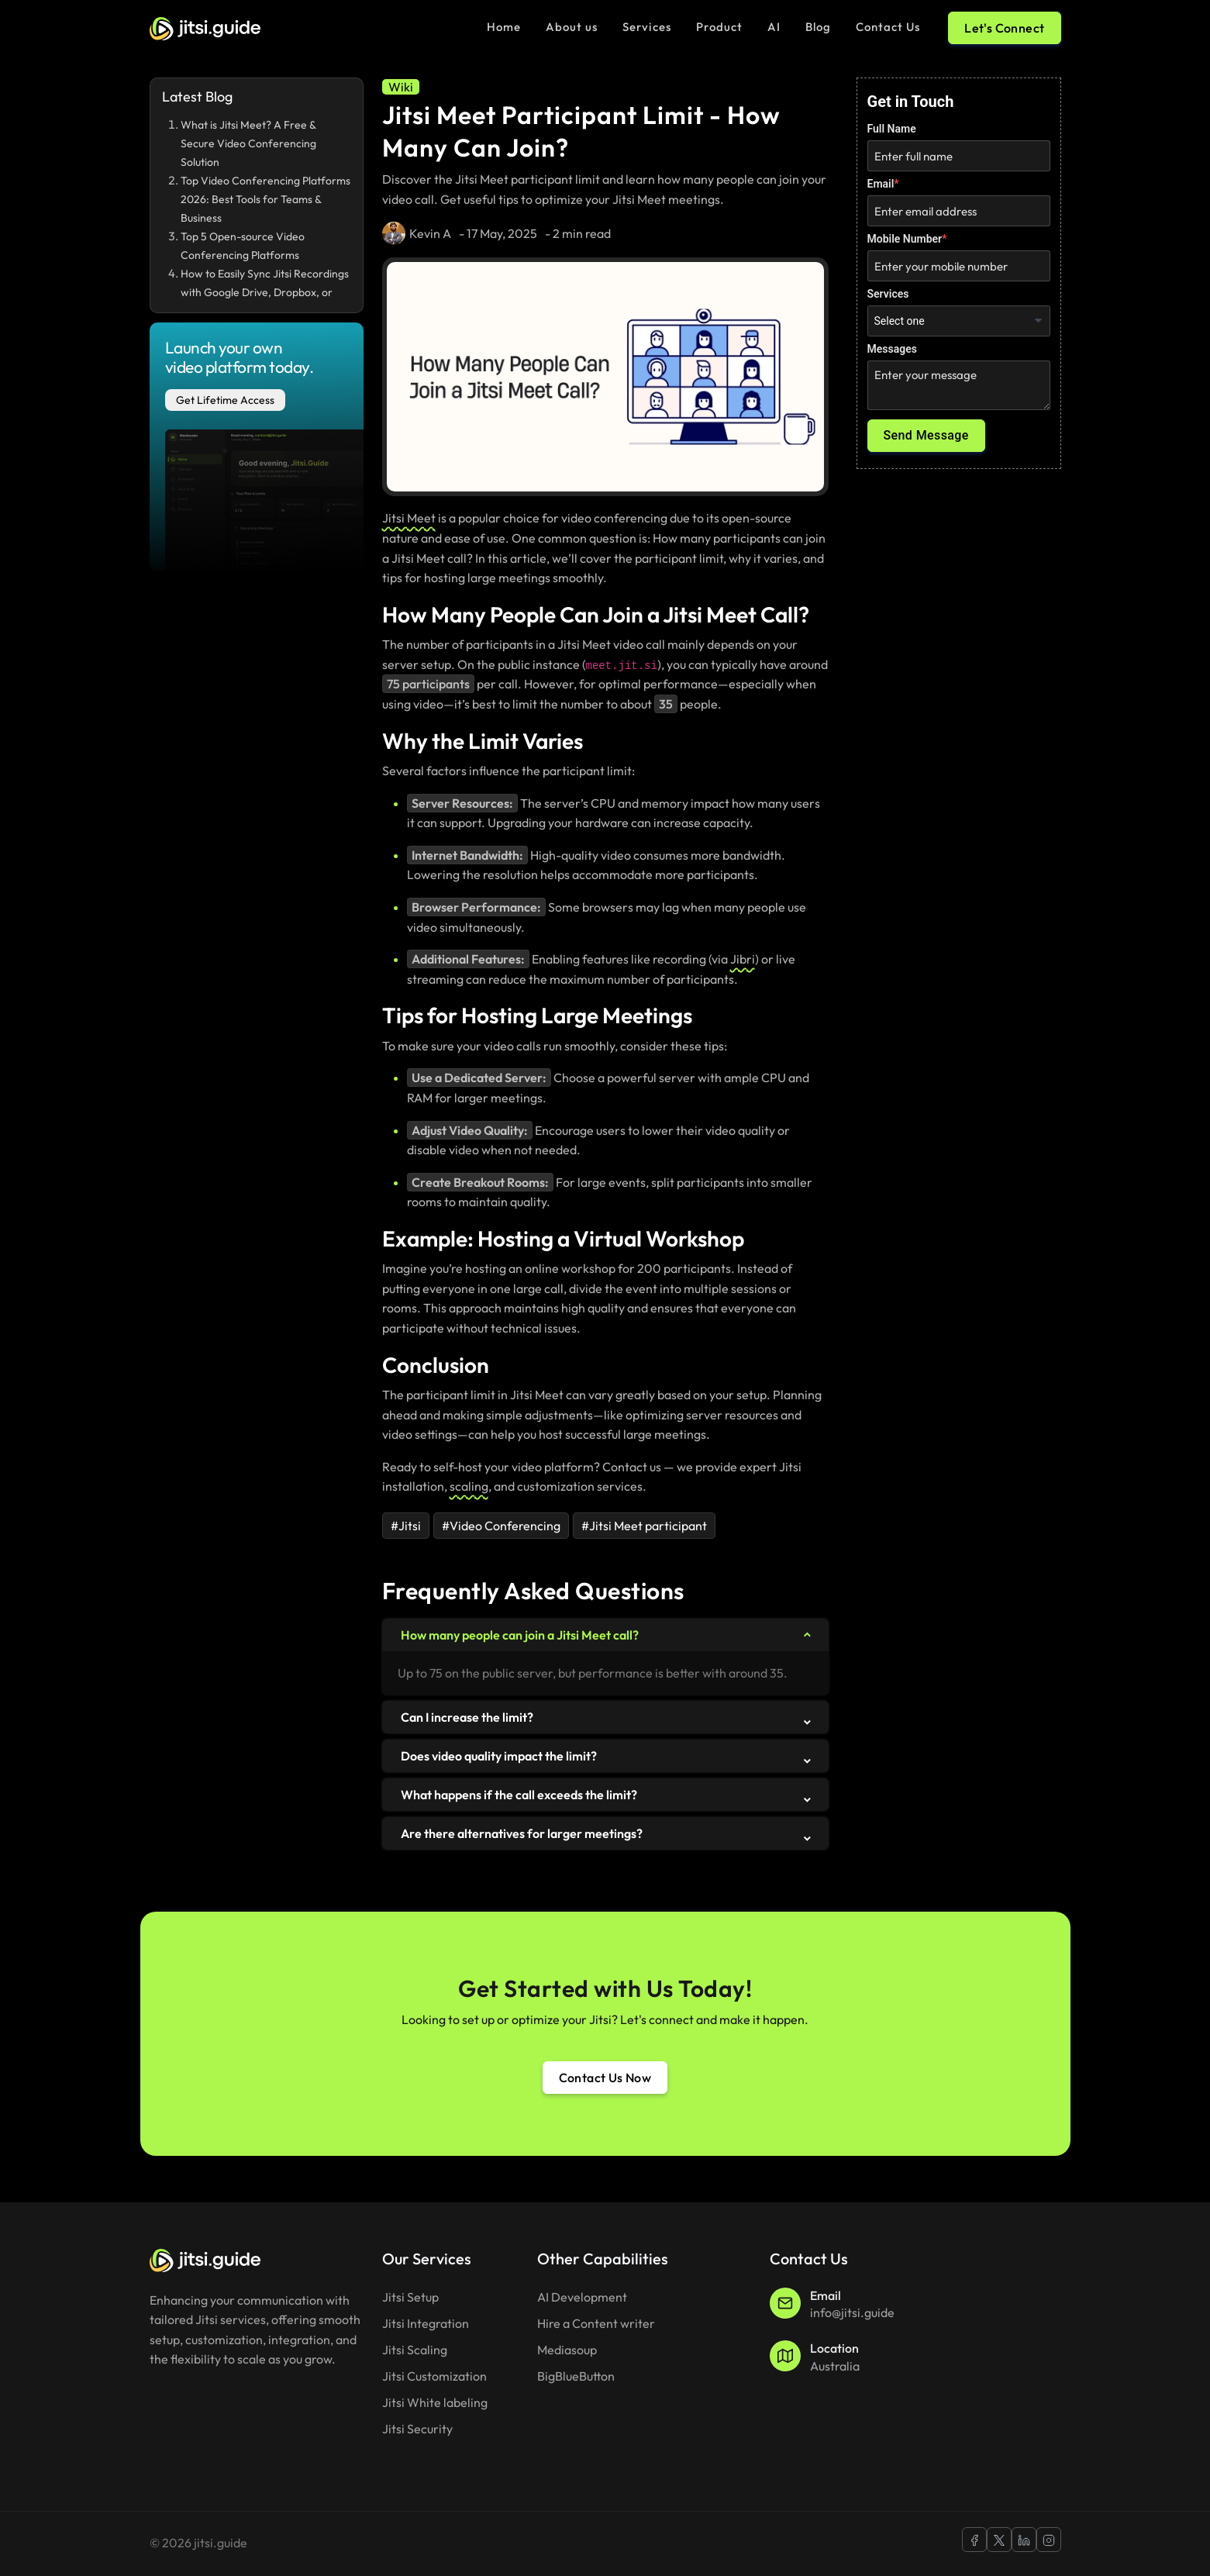 The height and width of the screenshot is (2576, 1210). Describe the element at coordinates (596, 2323) in the screenshot. I see `Hire a Content writer` at that location.